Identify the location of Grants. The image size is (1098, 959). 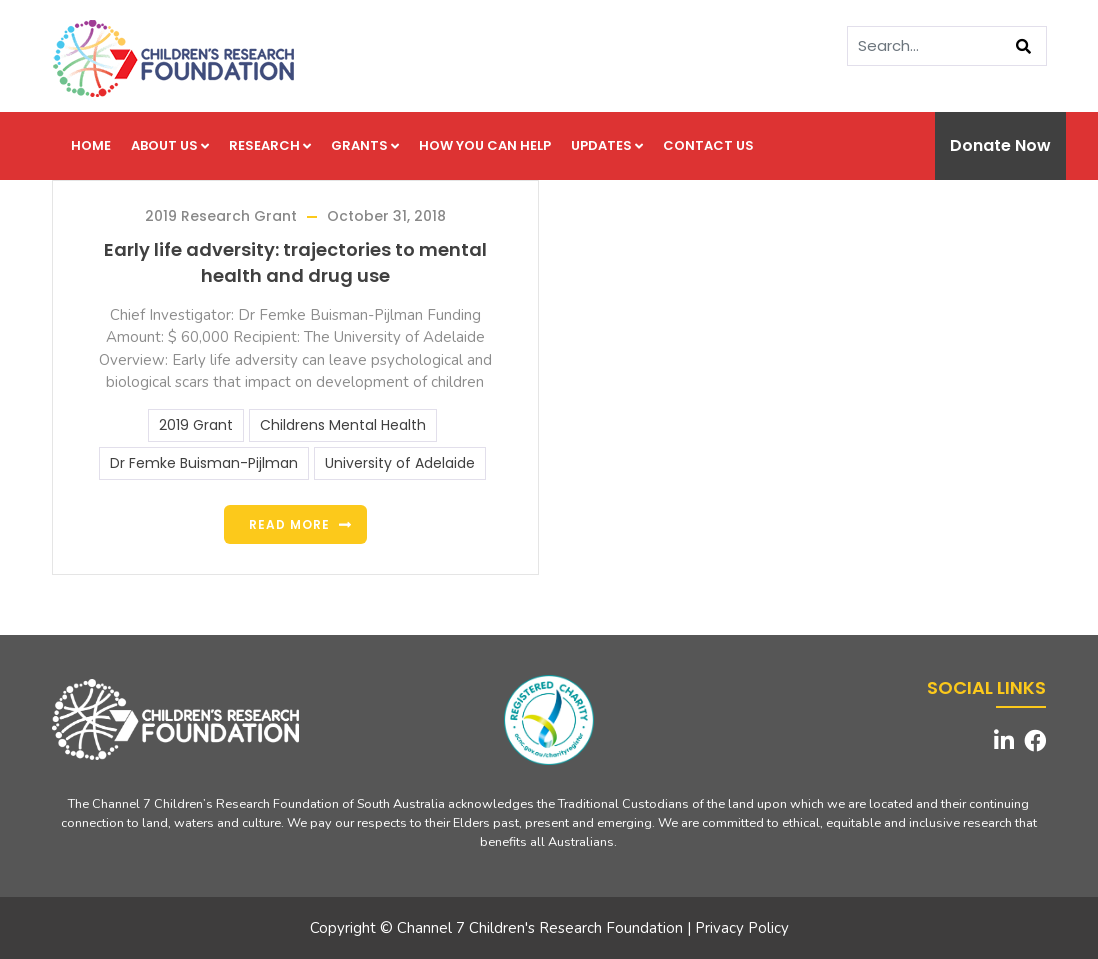
(365, 145).